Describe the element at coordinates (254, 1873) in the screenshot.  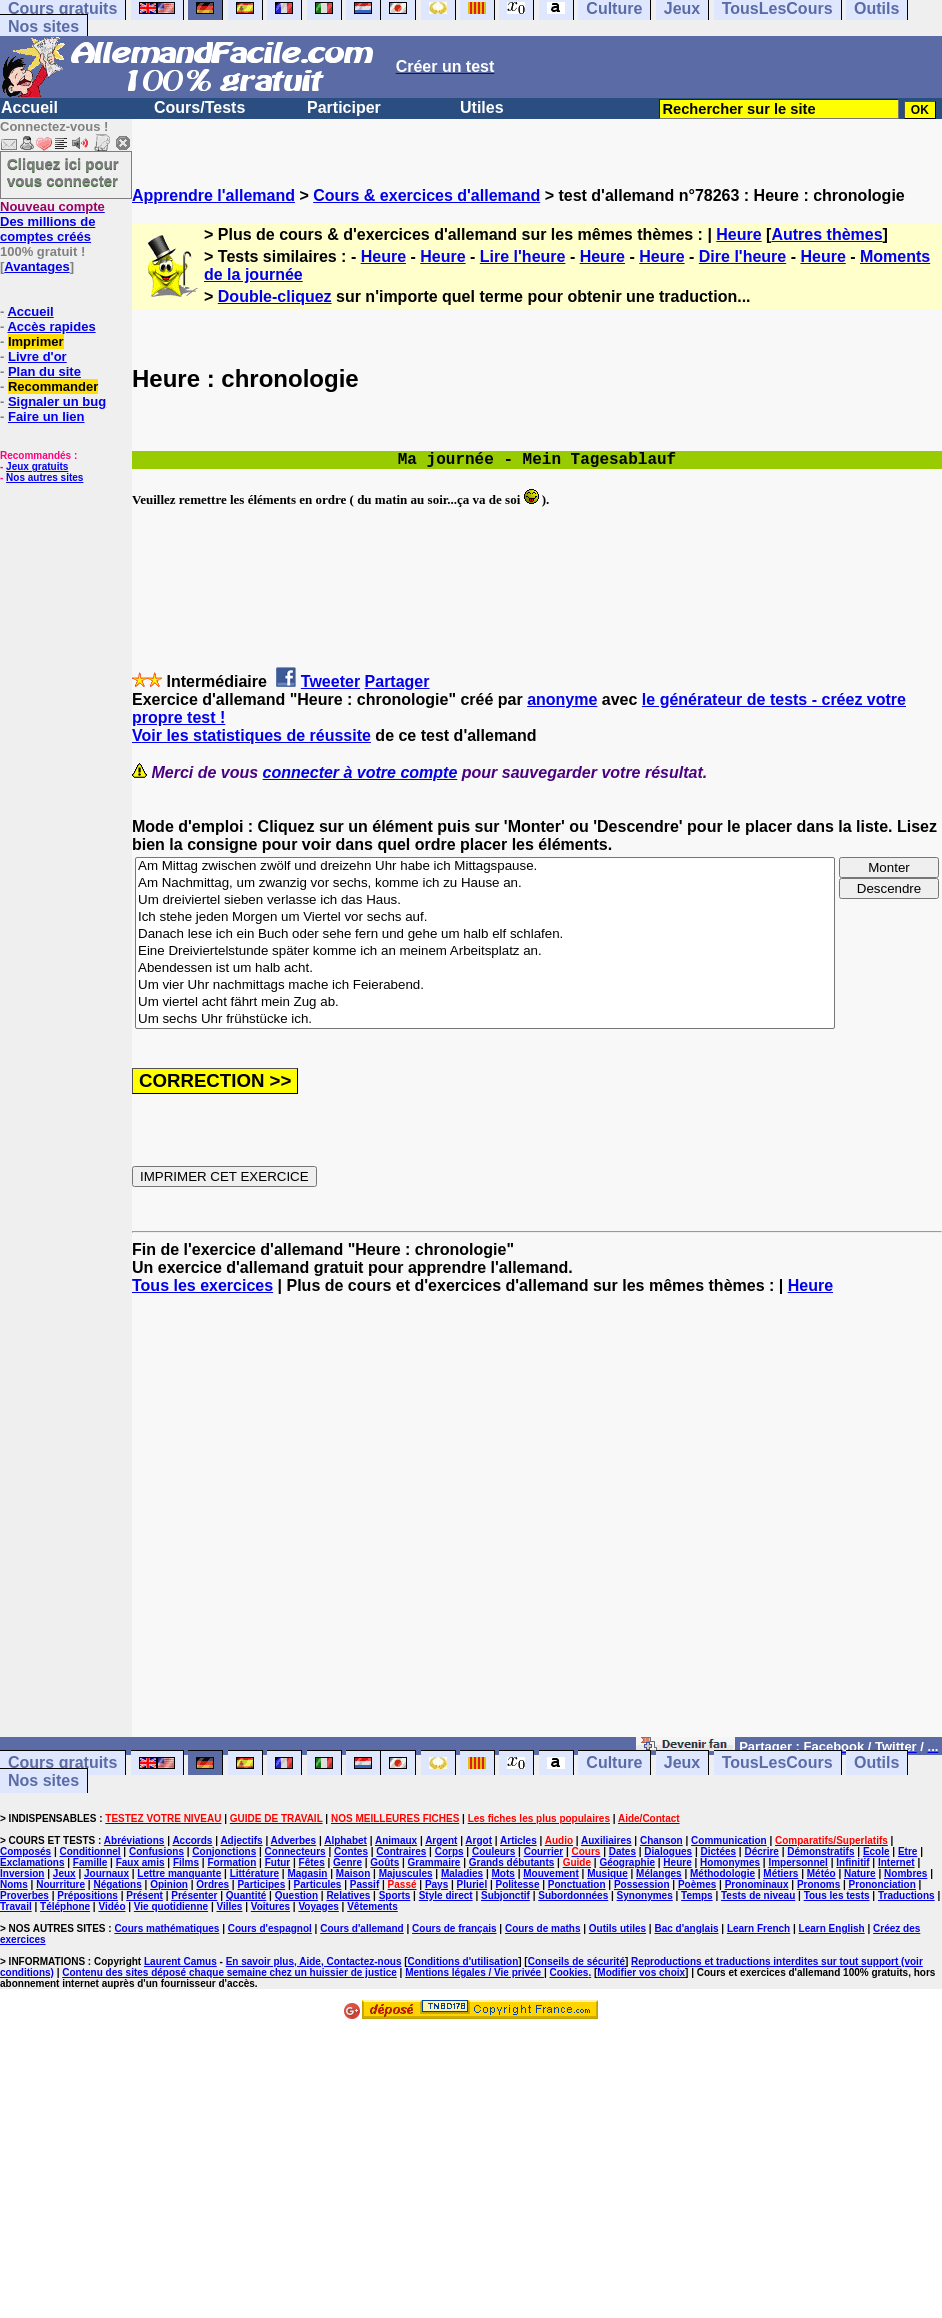
I see `Littérature` at that location.